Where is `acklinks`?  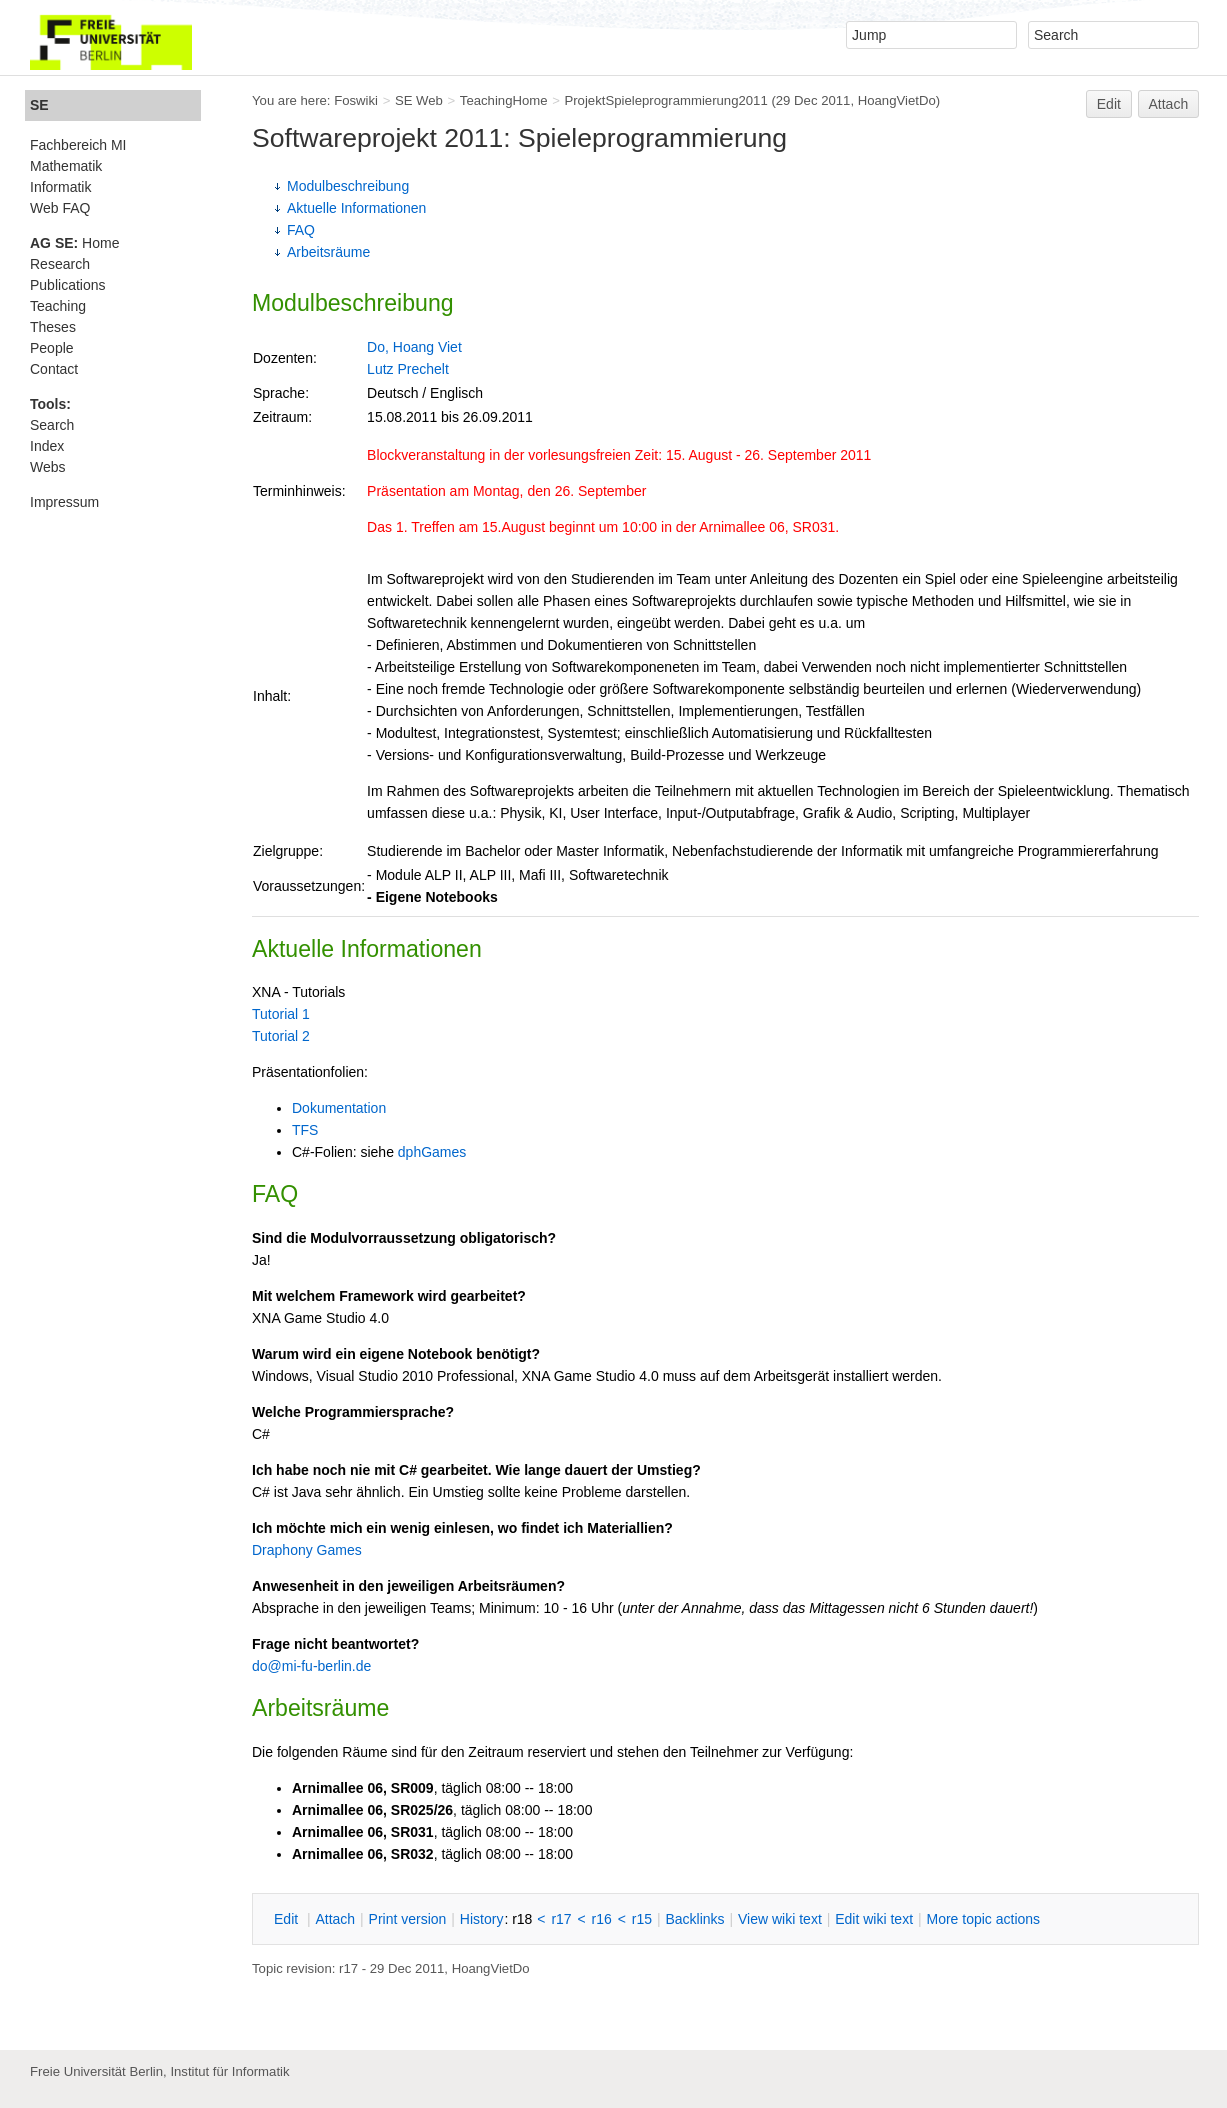
acklinks is located at coordinates (694, 1919).